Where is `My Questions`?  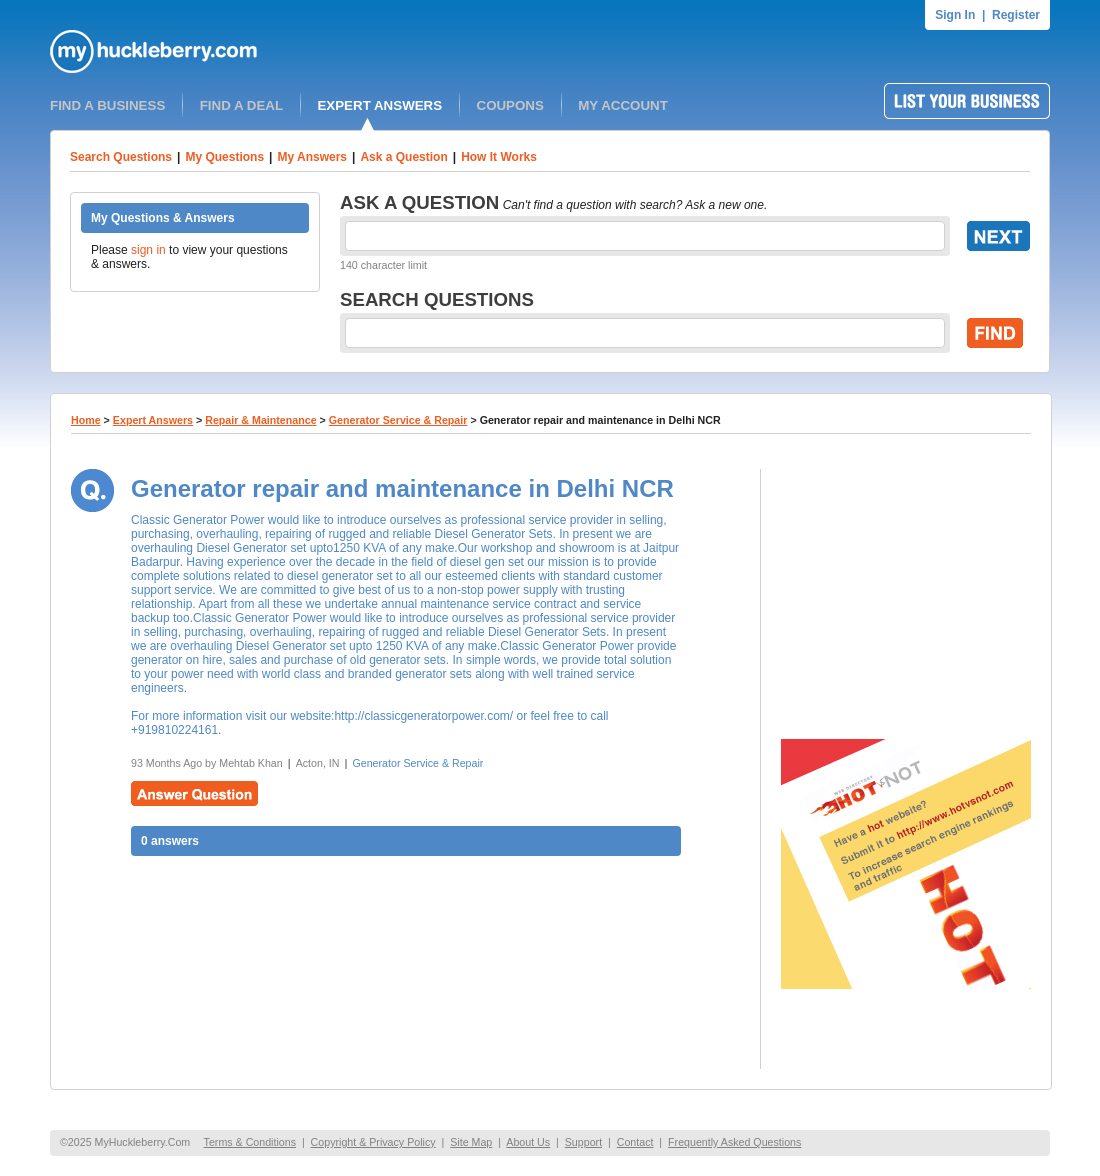 My Questions is located at coordinates (224, 157).